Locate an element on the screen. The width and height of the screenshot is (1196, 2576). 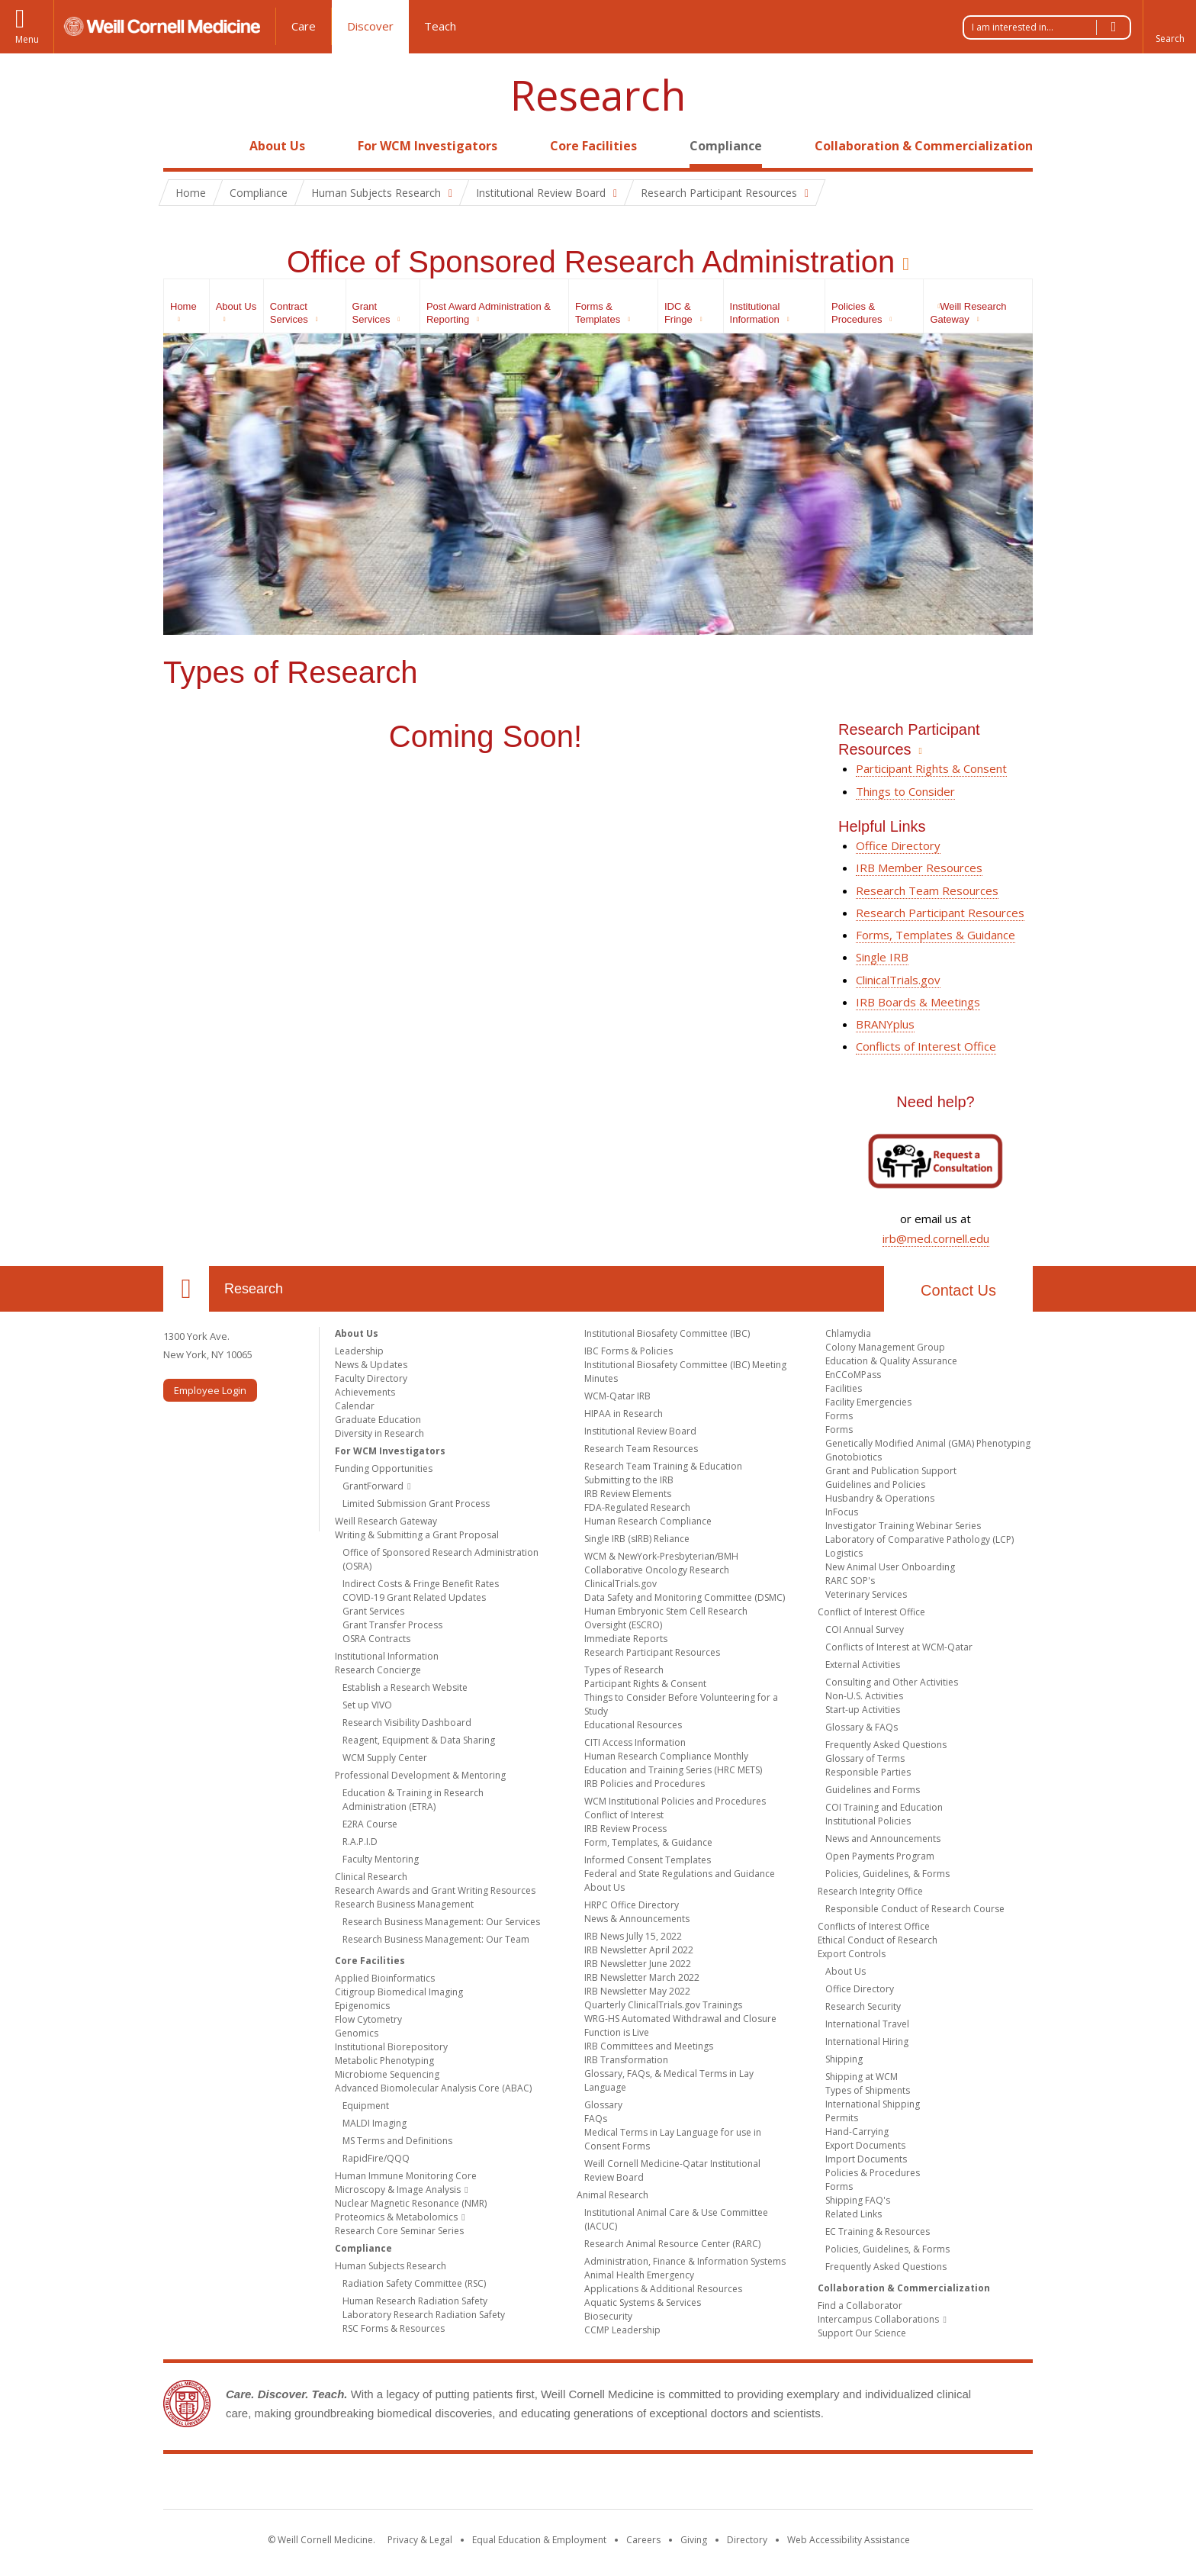
Research is located at coordinates (598, 95).